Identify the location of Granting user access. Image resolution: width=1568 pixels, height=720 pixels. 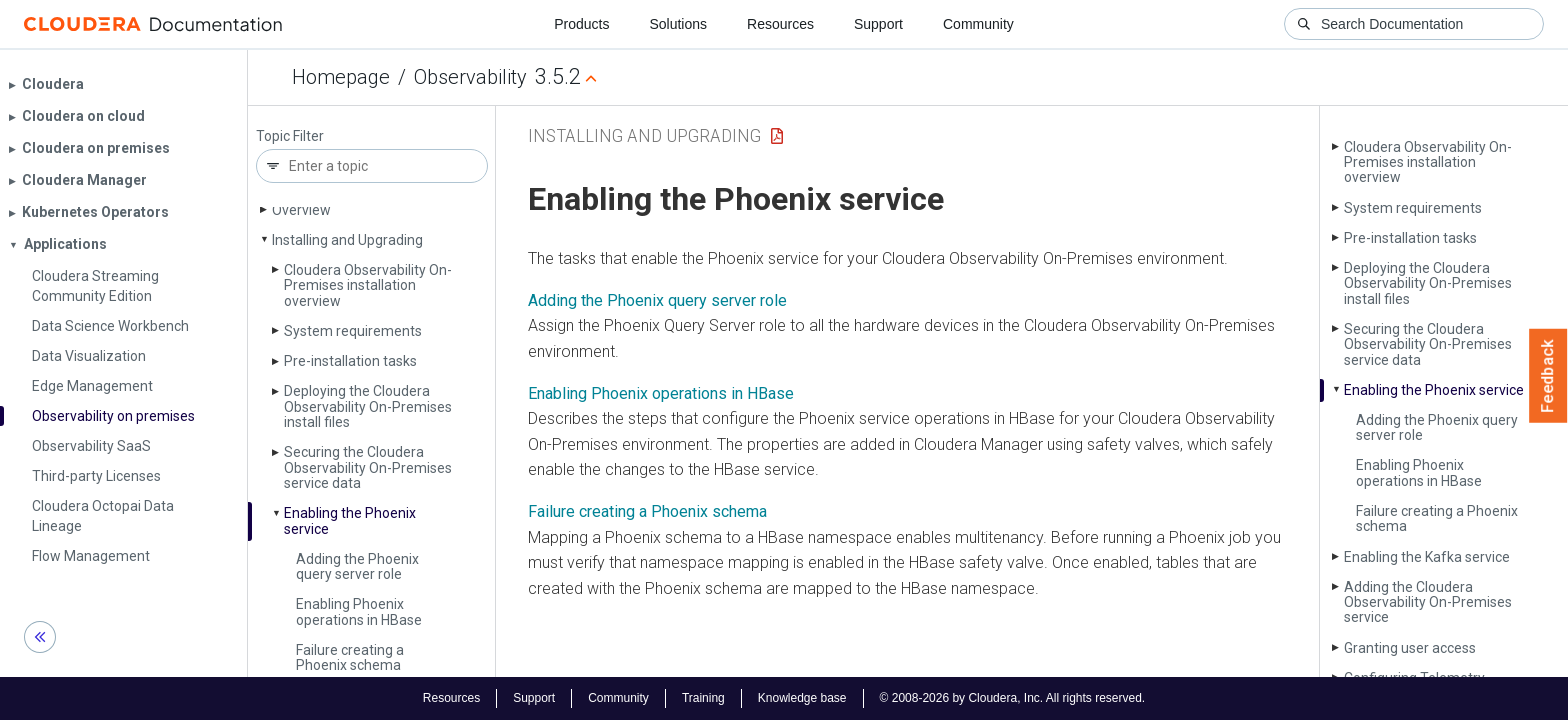
(1410, 648).